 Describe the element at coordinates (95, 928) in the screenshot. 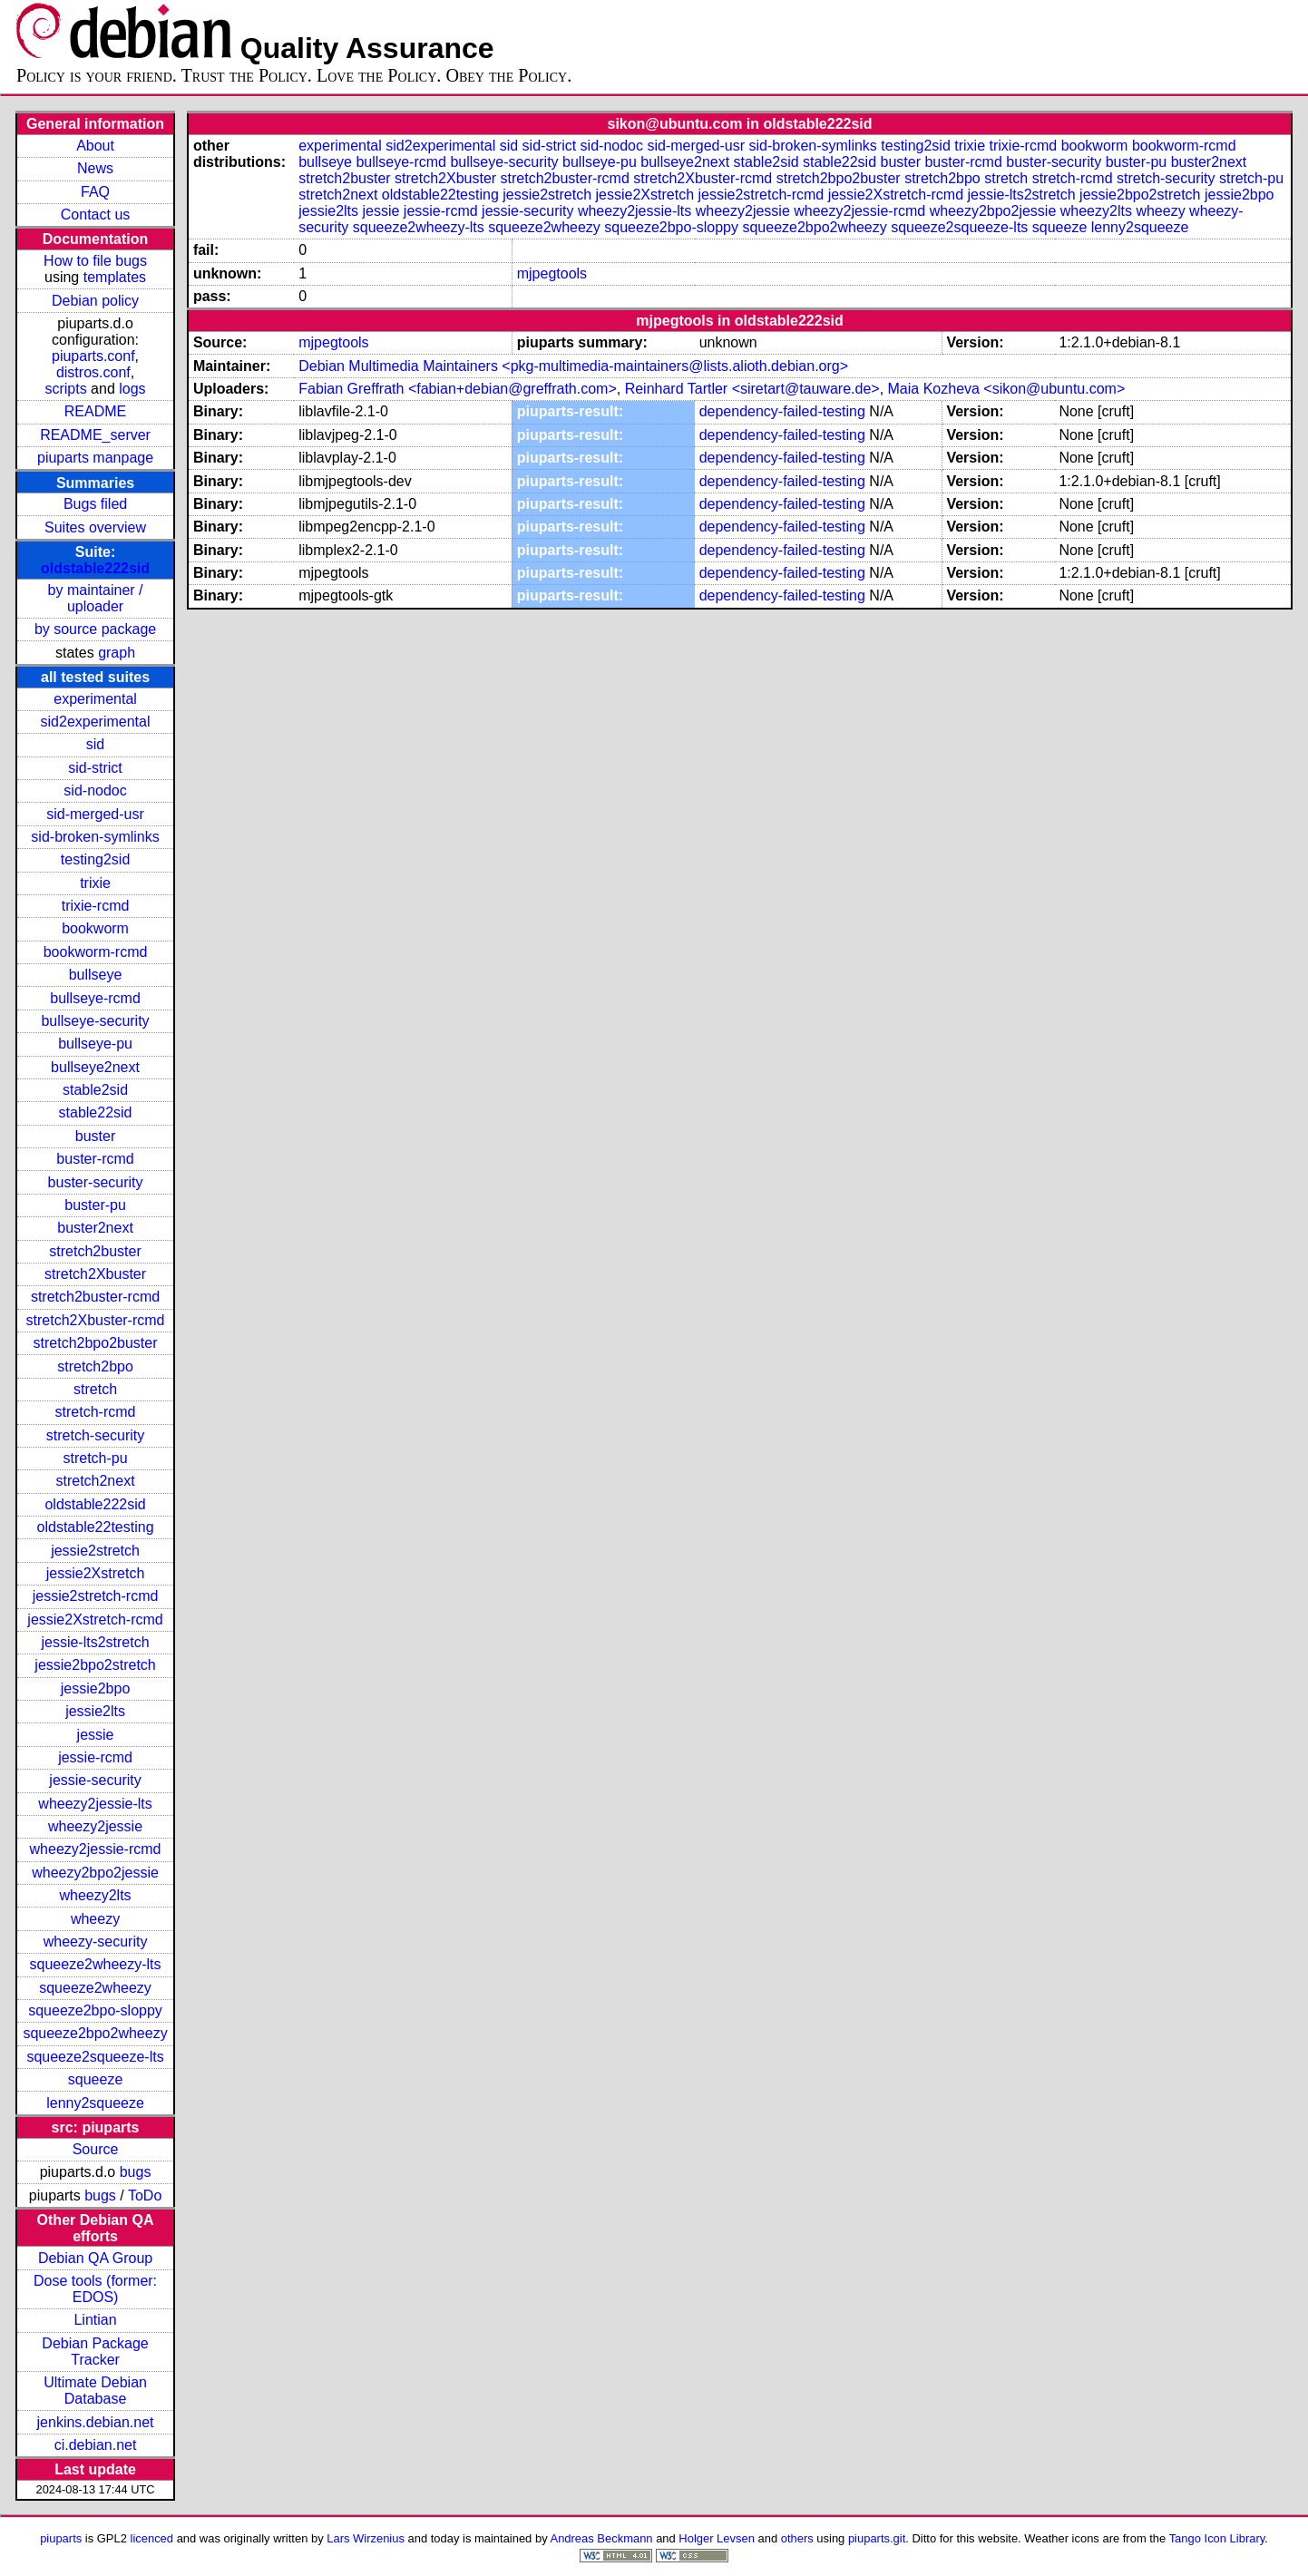

I see `bookworm` at that location.